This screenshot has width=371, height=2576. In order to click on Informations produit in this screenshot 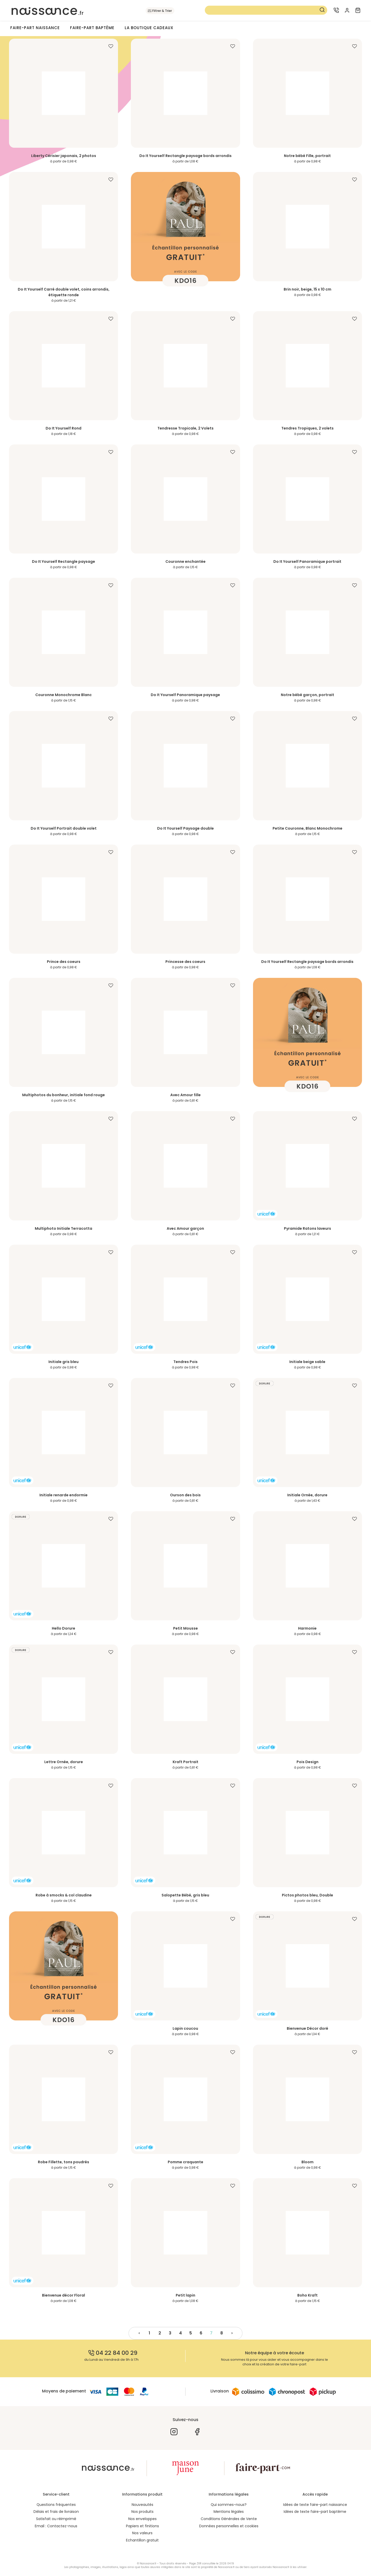, I will do `click(142, 2494)`.